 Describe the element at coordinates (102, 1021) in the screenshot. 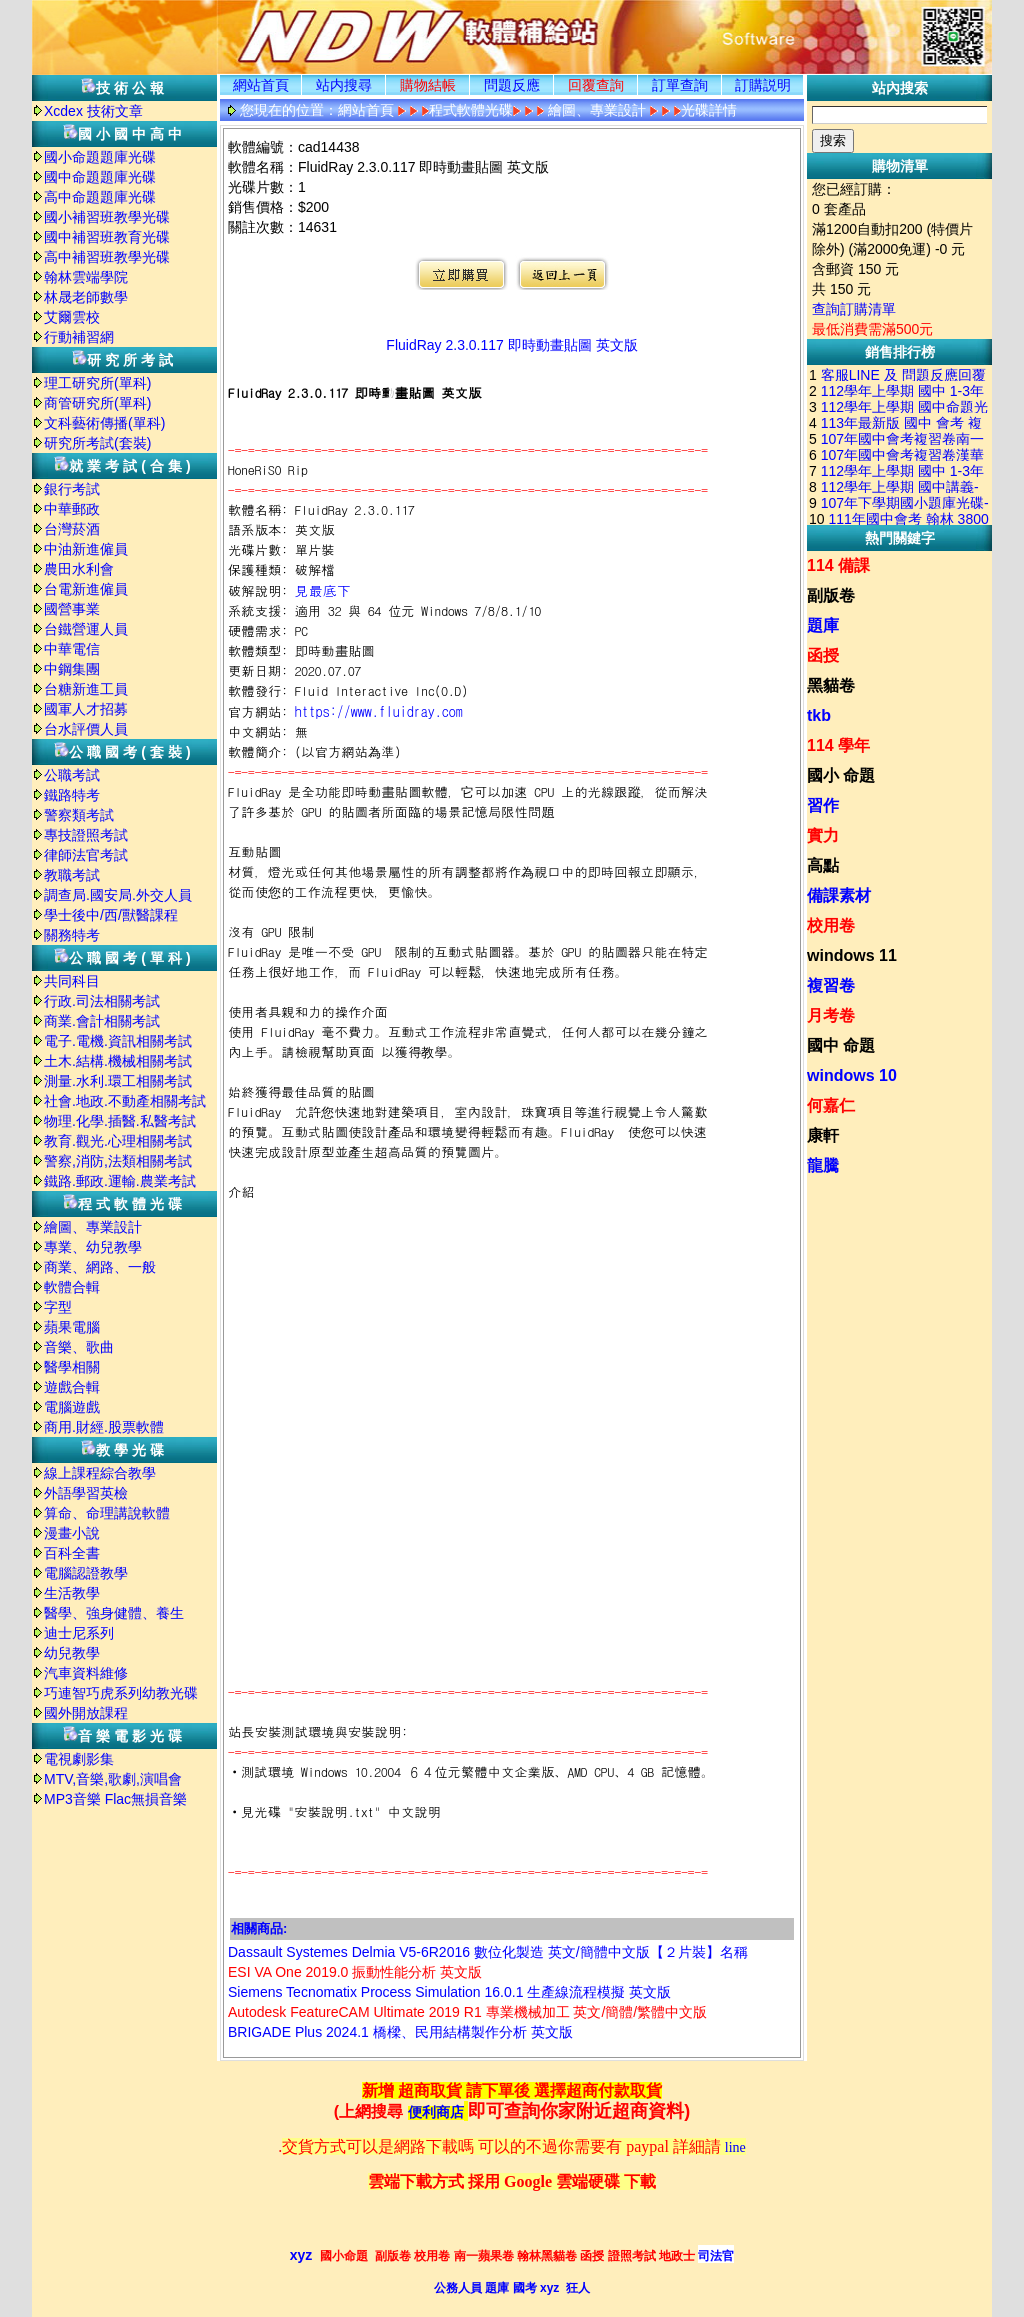

I see `商業.會計相關考試` at that location.